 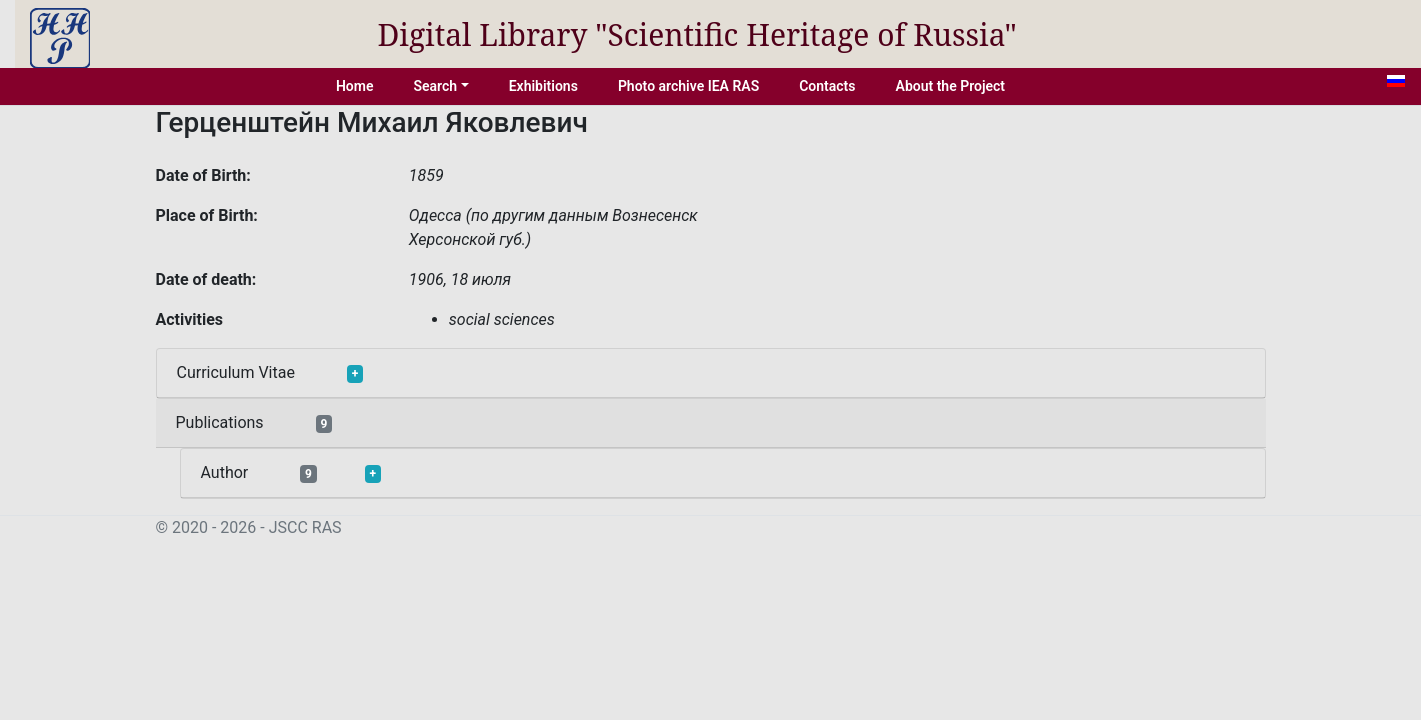 I want to click on About the Project, so click(x=951, y=86).